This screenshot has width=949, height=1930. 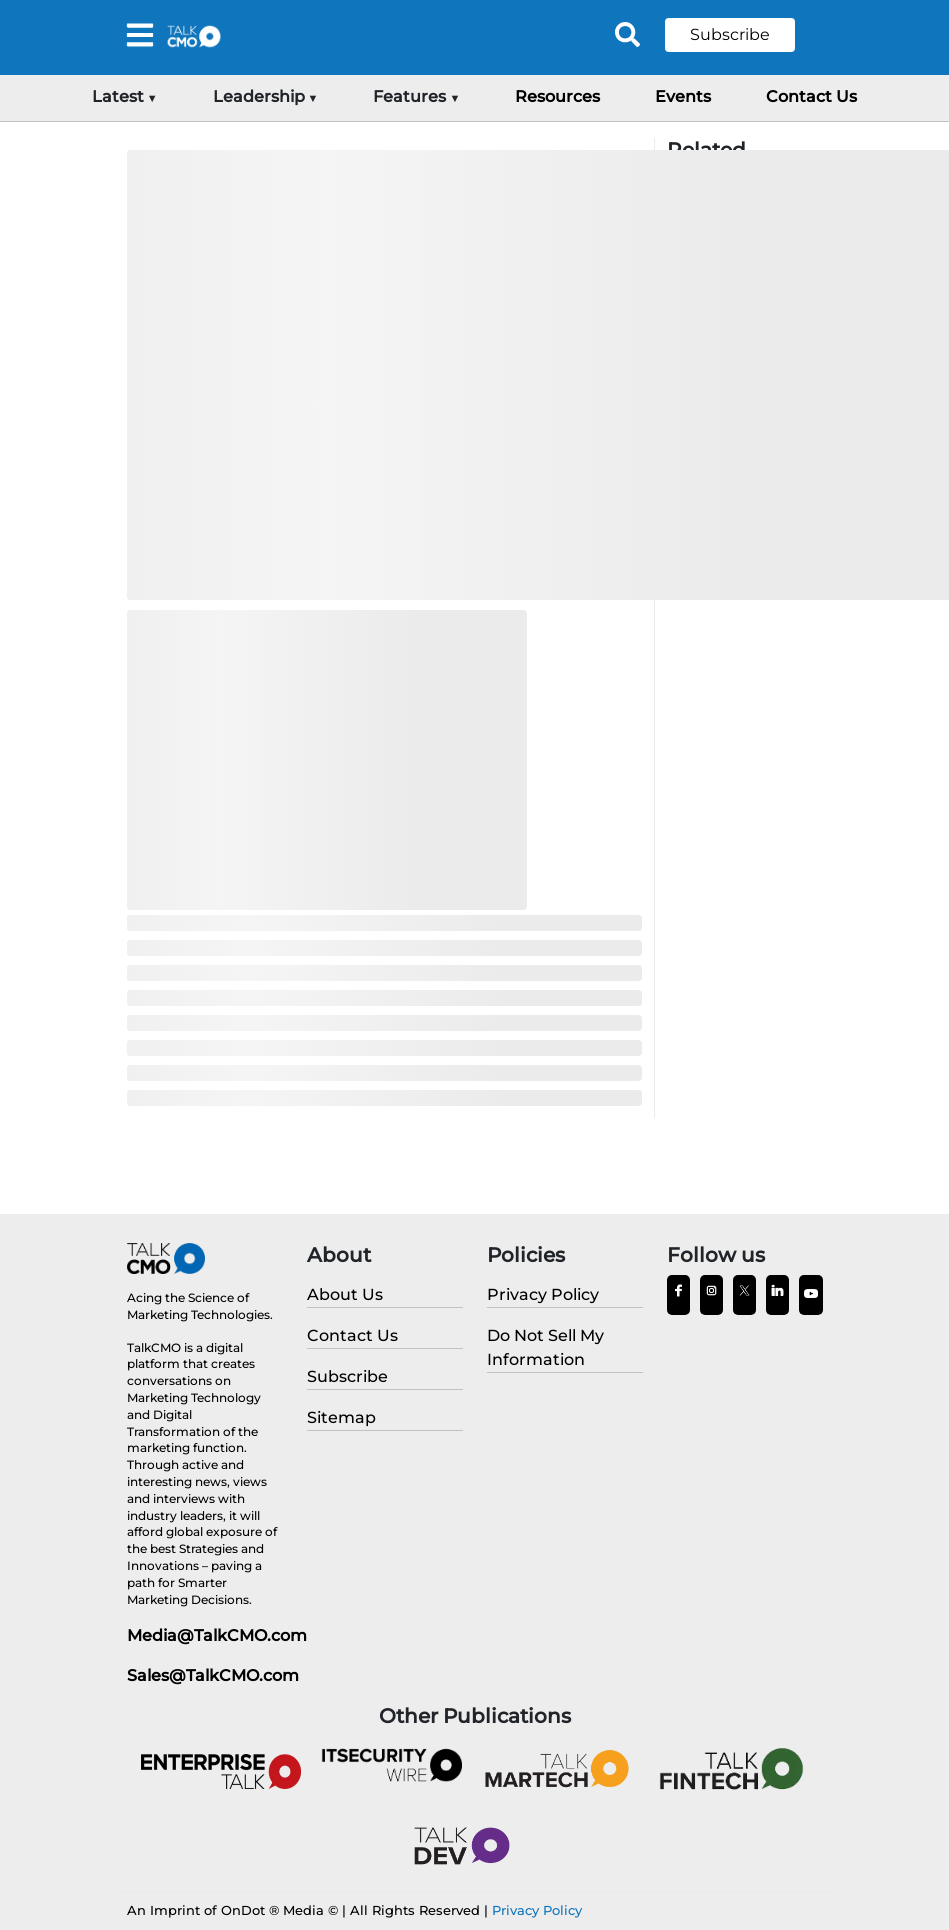 What do you see at coordinates (730, 34) in the screenshot?
I see `Subscribe` at bounding box center [730, 34].